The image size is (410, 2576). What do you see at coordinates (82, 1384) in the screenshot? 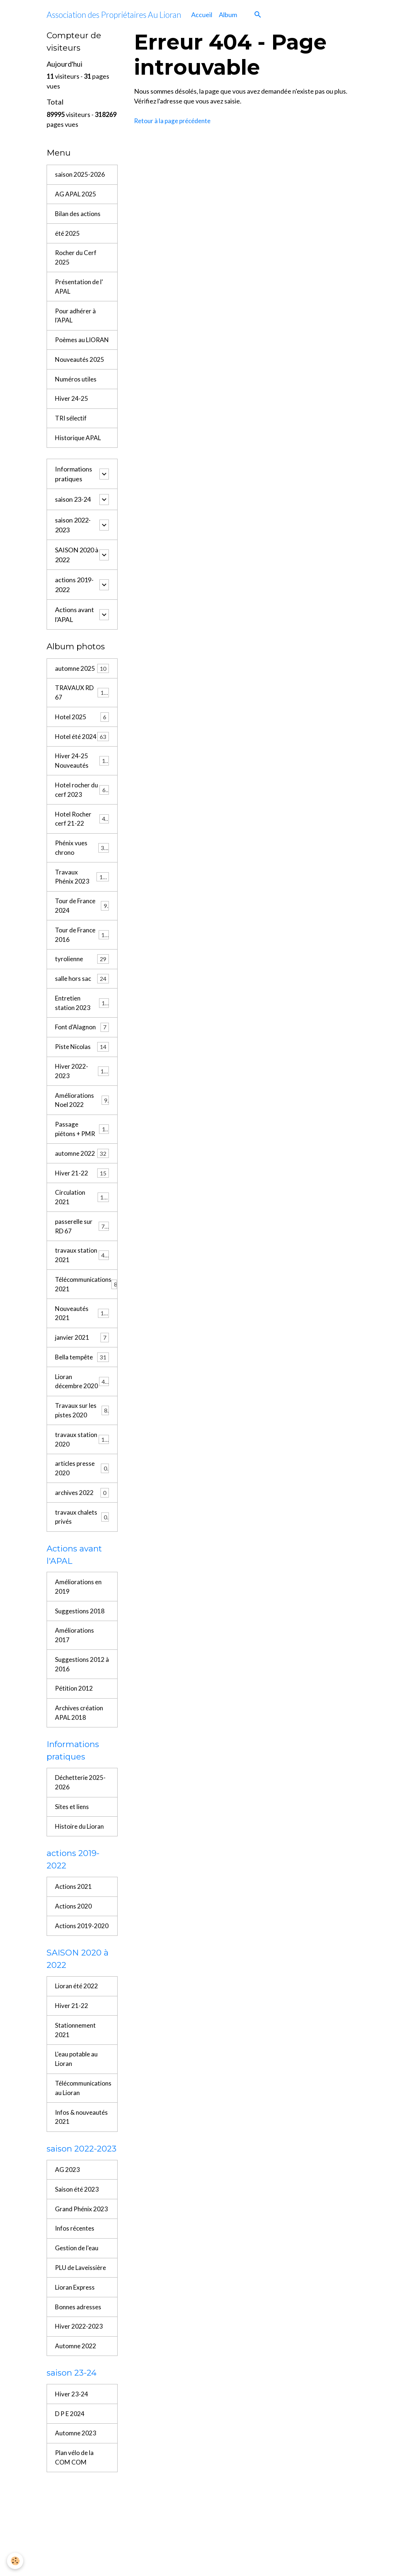
I see `janvier 2021` at bounding box center [82, 1384].